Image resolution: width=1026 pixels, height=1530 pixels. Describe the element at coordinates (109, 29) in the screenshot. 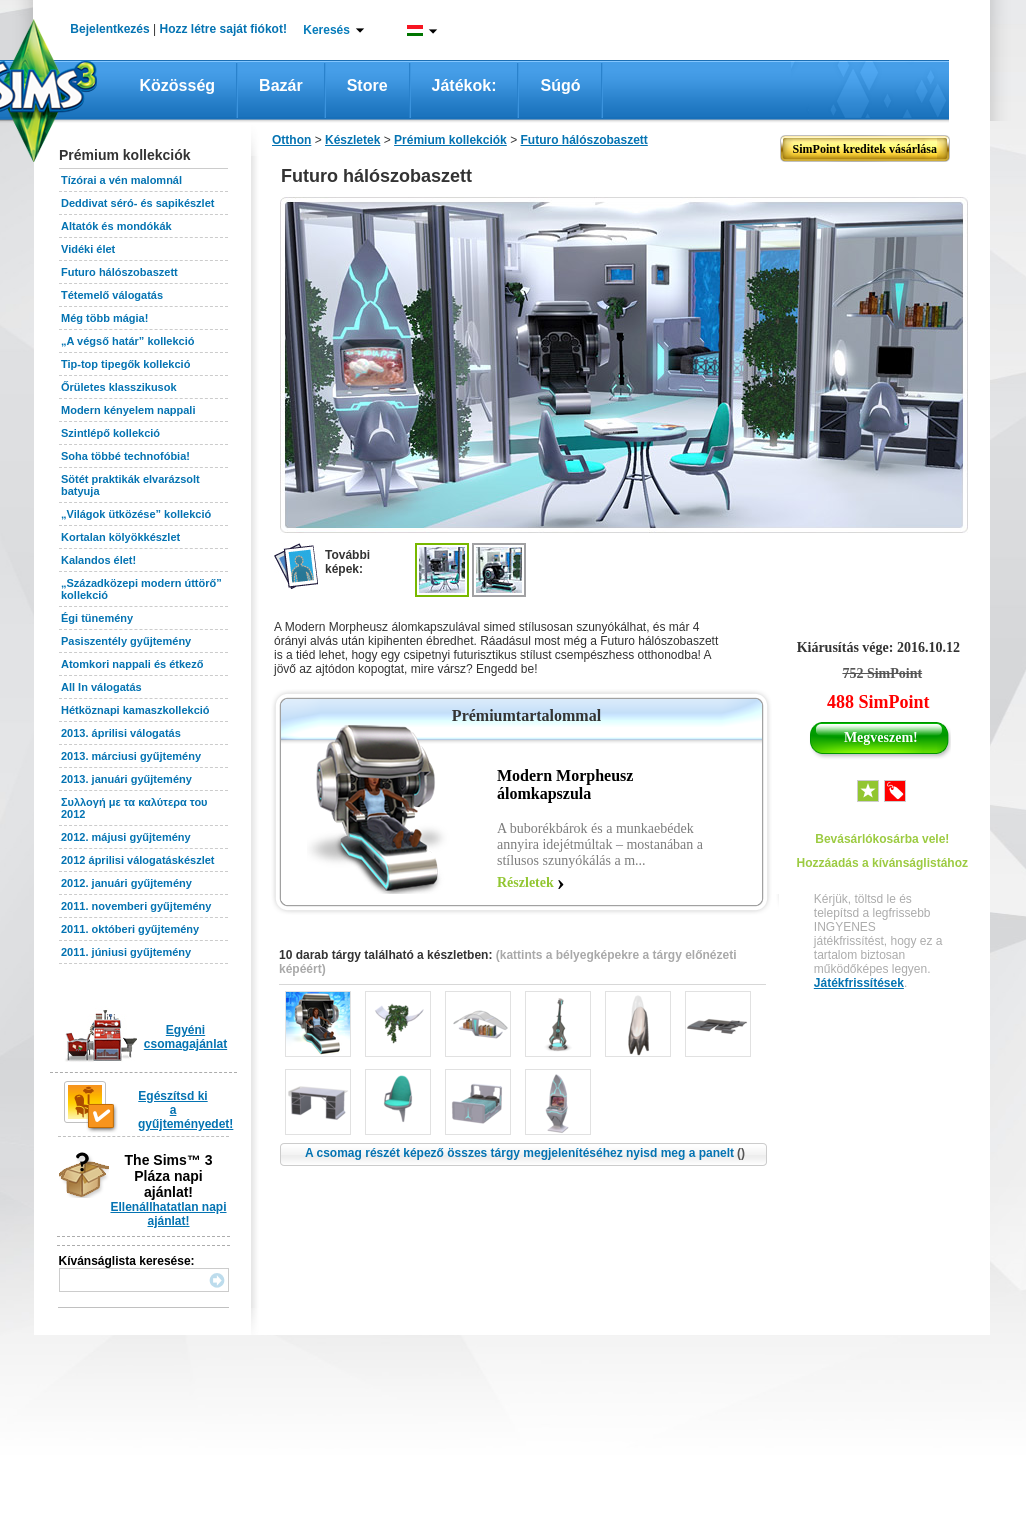

I see `Bejelentkezés` at that location.